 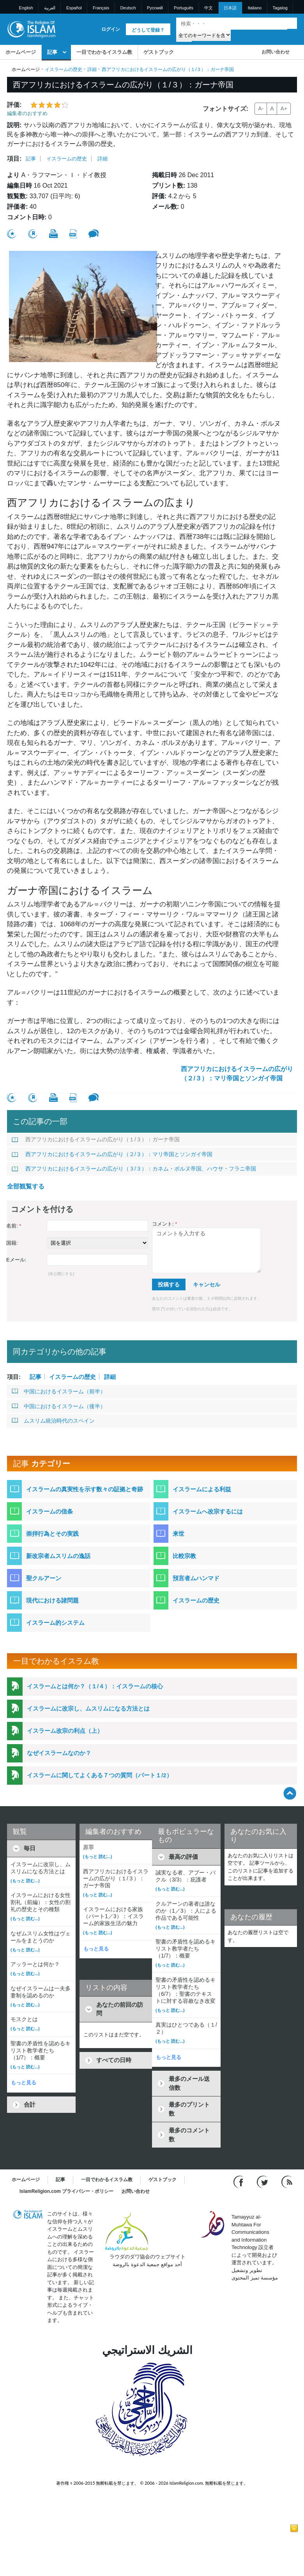 I want to click on 中文, so click(x=208, y=7).